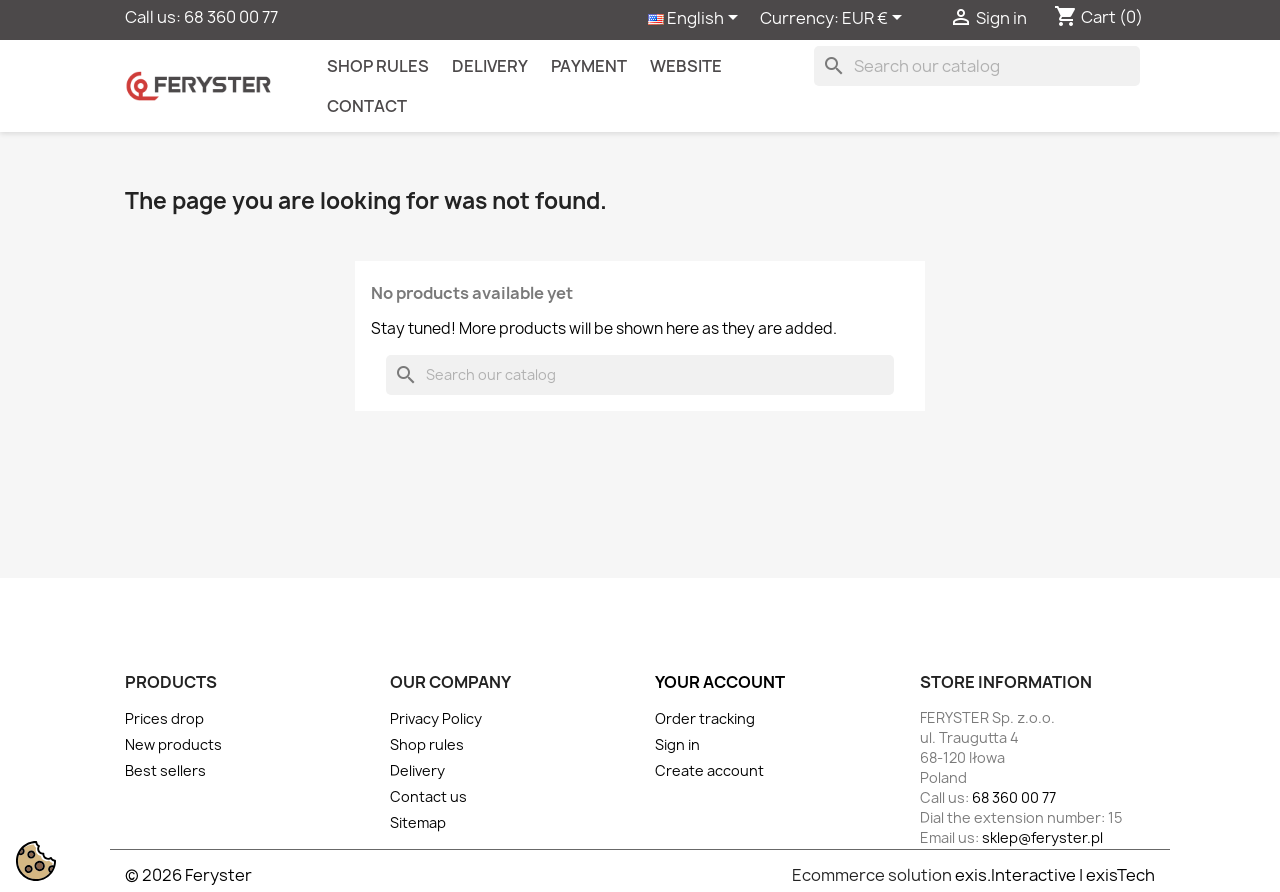  Describe the element at coordinates (428, 796) in the screenshot. I see `Contact us` at that location.